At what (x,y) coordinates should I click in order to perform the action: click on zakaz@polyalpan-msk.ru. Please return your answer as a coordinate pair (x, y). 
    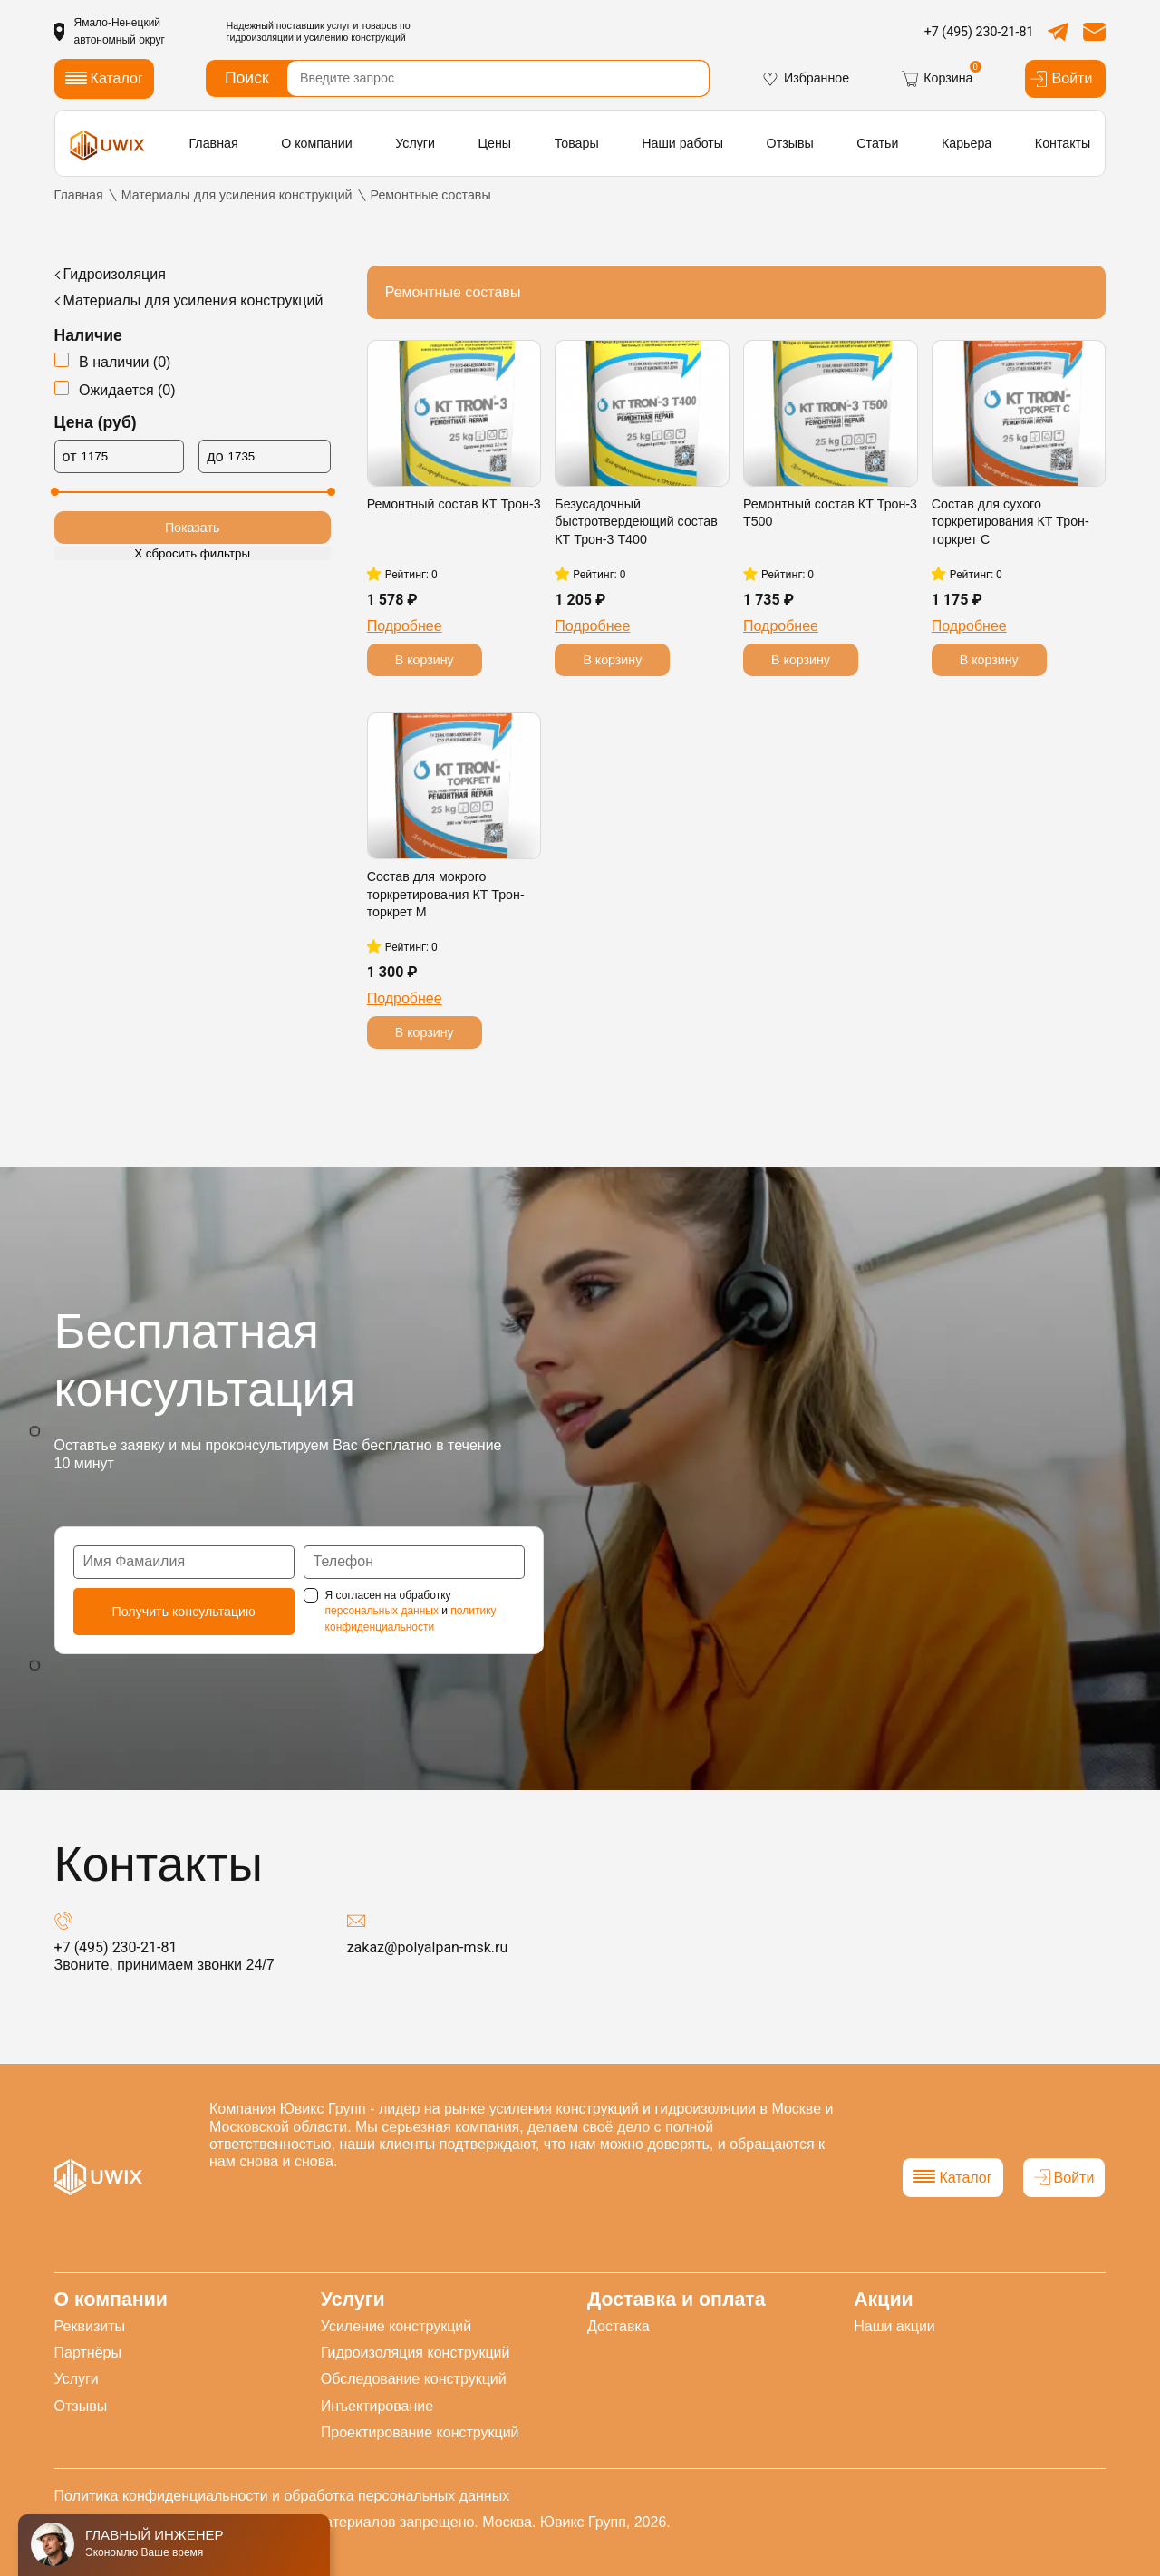
    Looking at the image, I should click on (427, 1947).